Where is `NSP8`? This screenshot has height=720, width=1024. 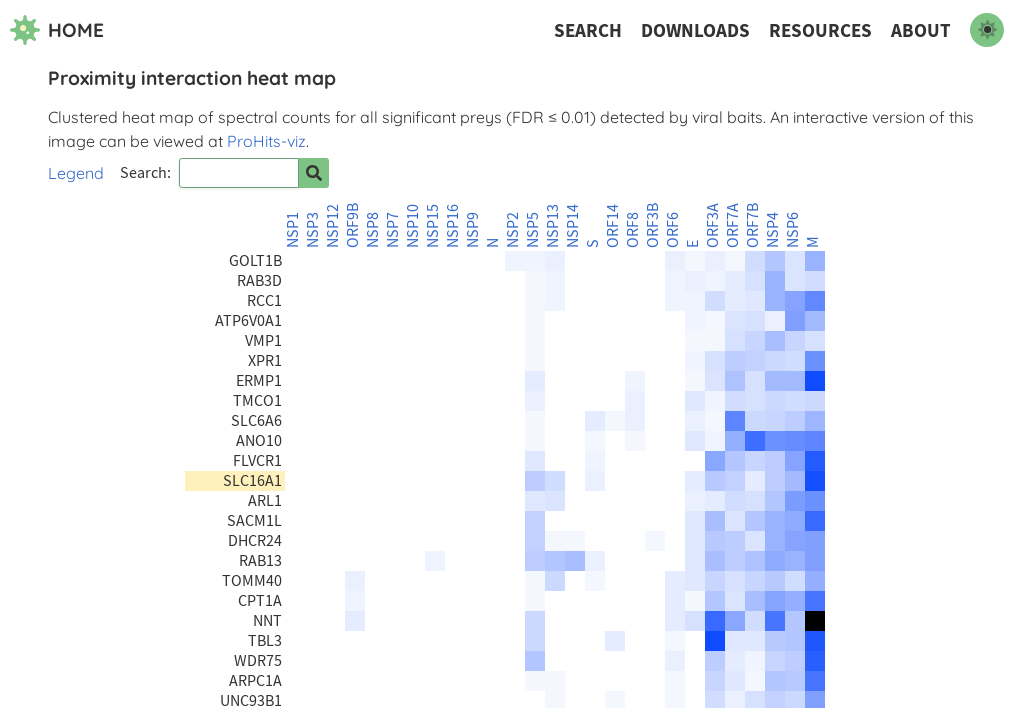
NSP8 is located at coordinates (373, 230).